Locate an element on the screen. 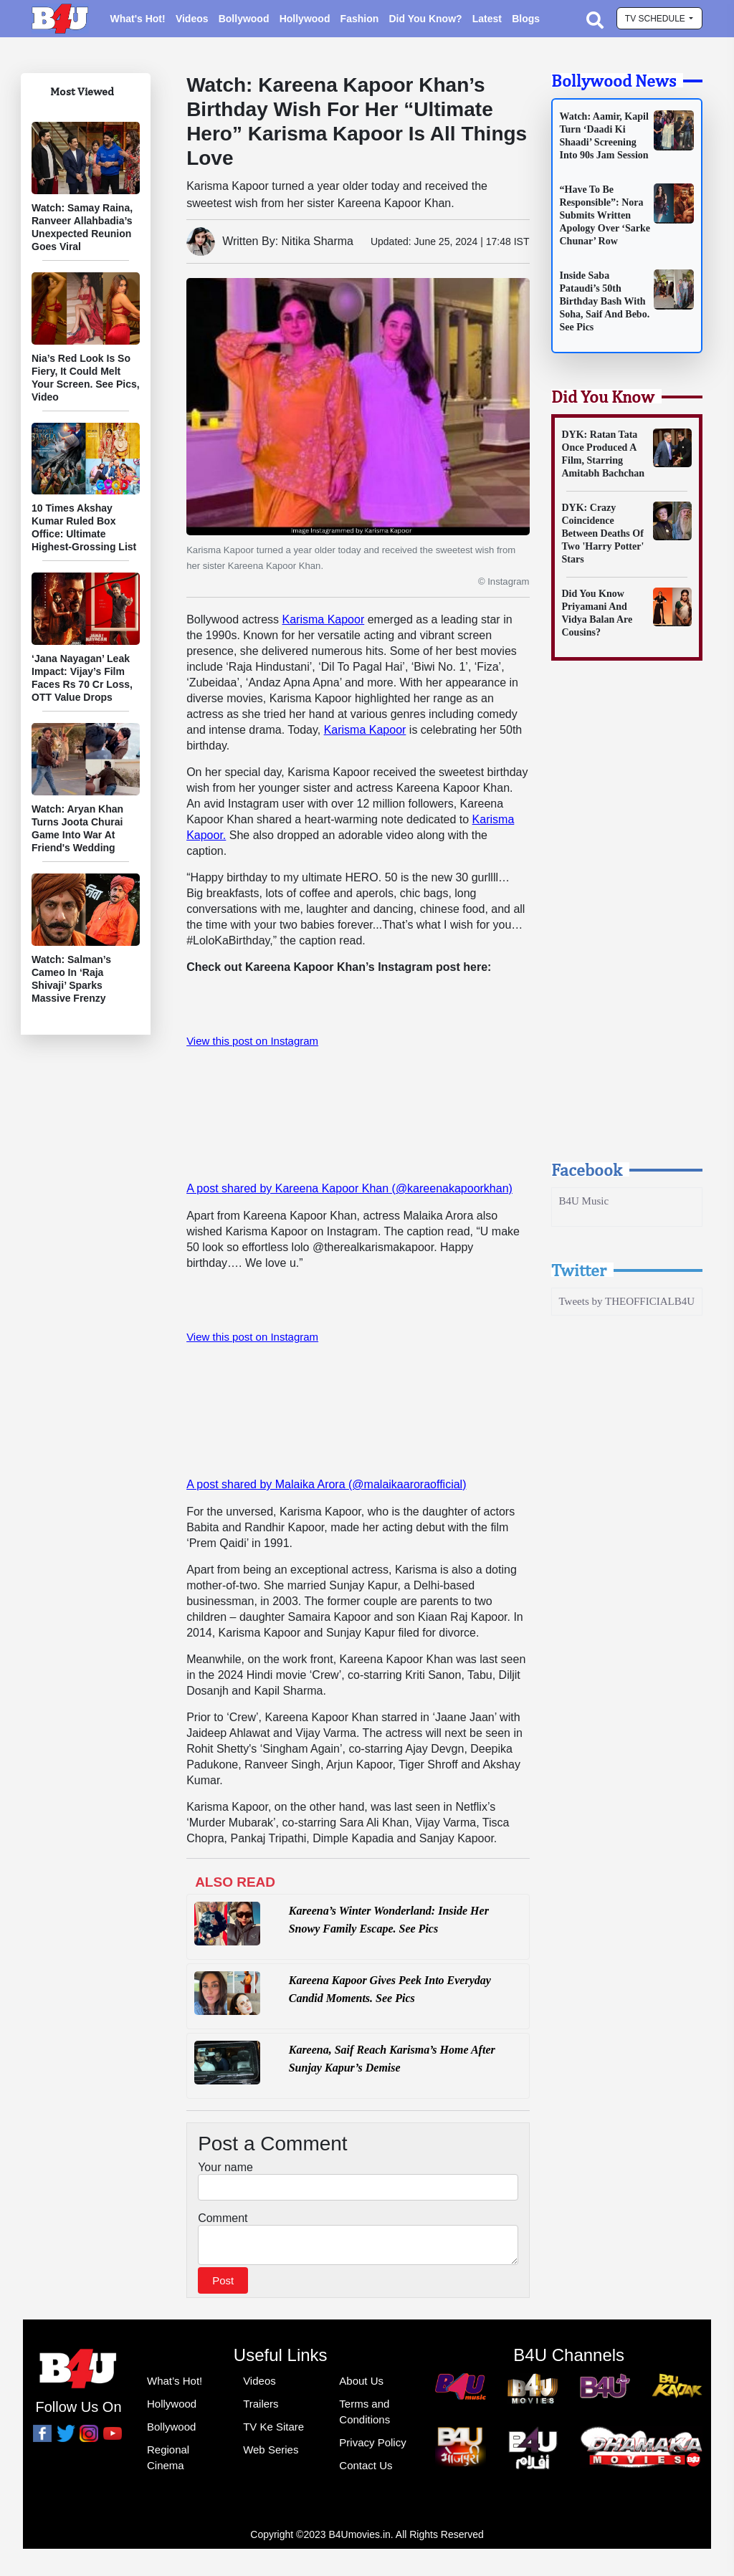 This screenshot has height=2576, width=734. A post shared by Kareena Kapoor Khan (@kareenakapoorkhan) is located at coordinates (349, 1188).